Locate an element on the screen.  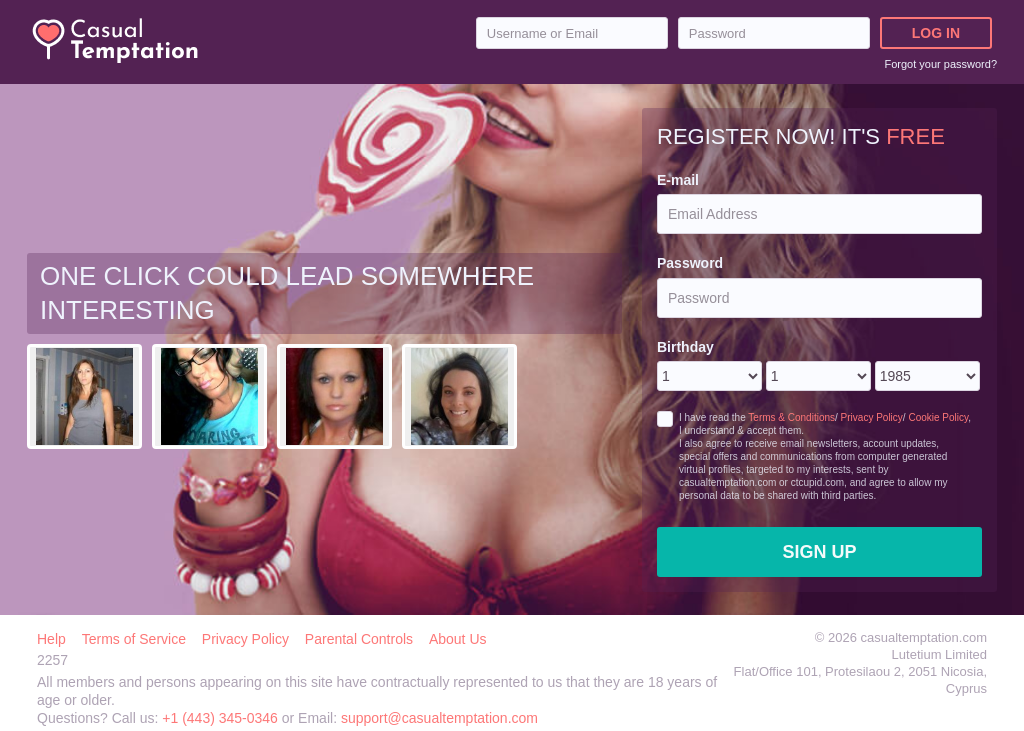
Help is located at coordinates (51, 639).